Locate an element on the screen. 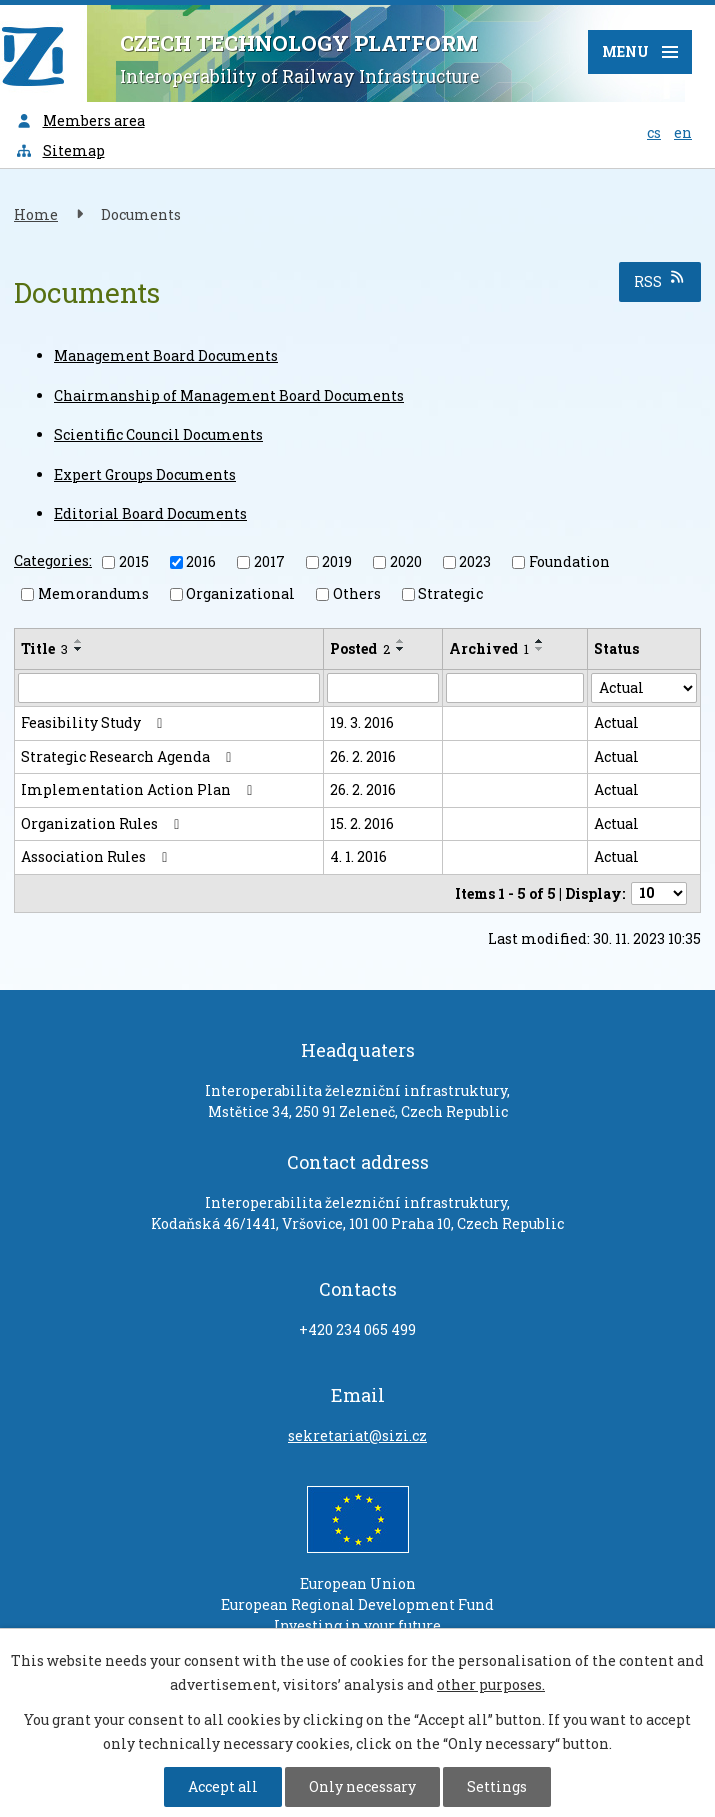  [Sort by Archived ascending] is located at coordinates (540, 641).